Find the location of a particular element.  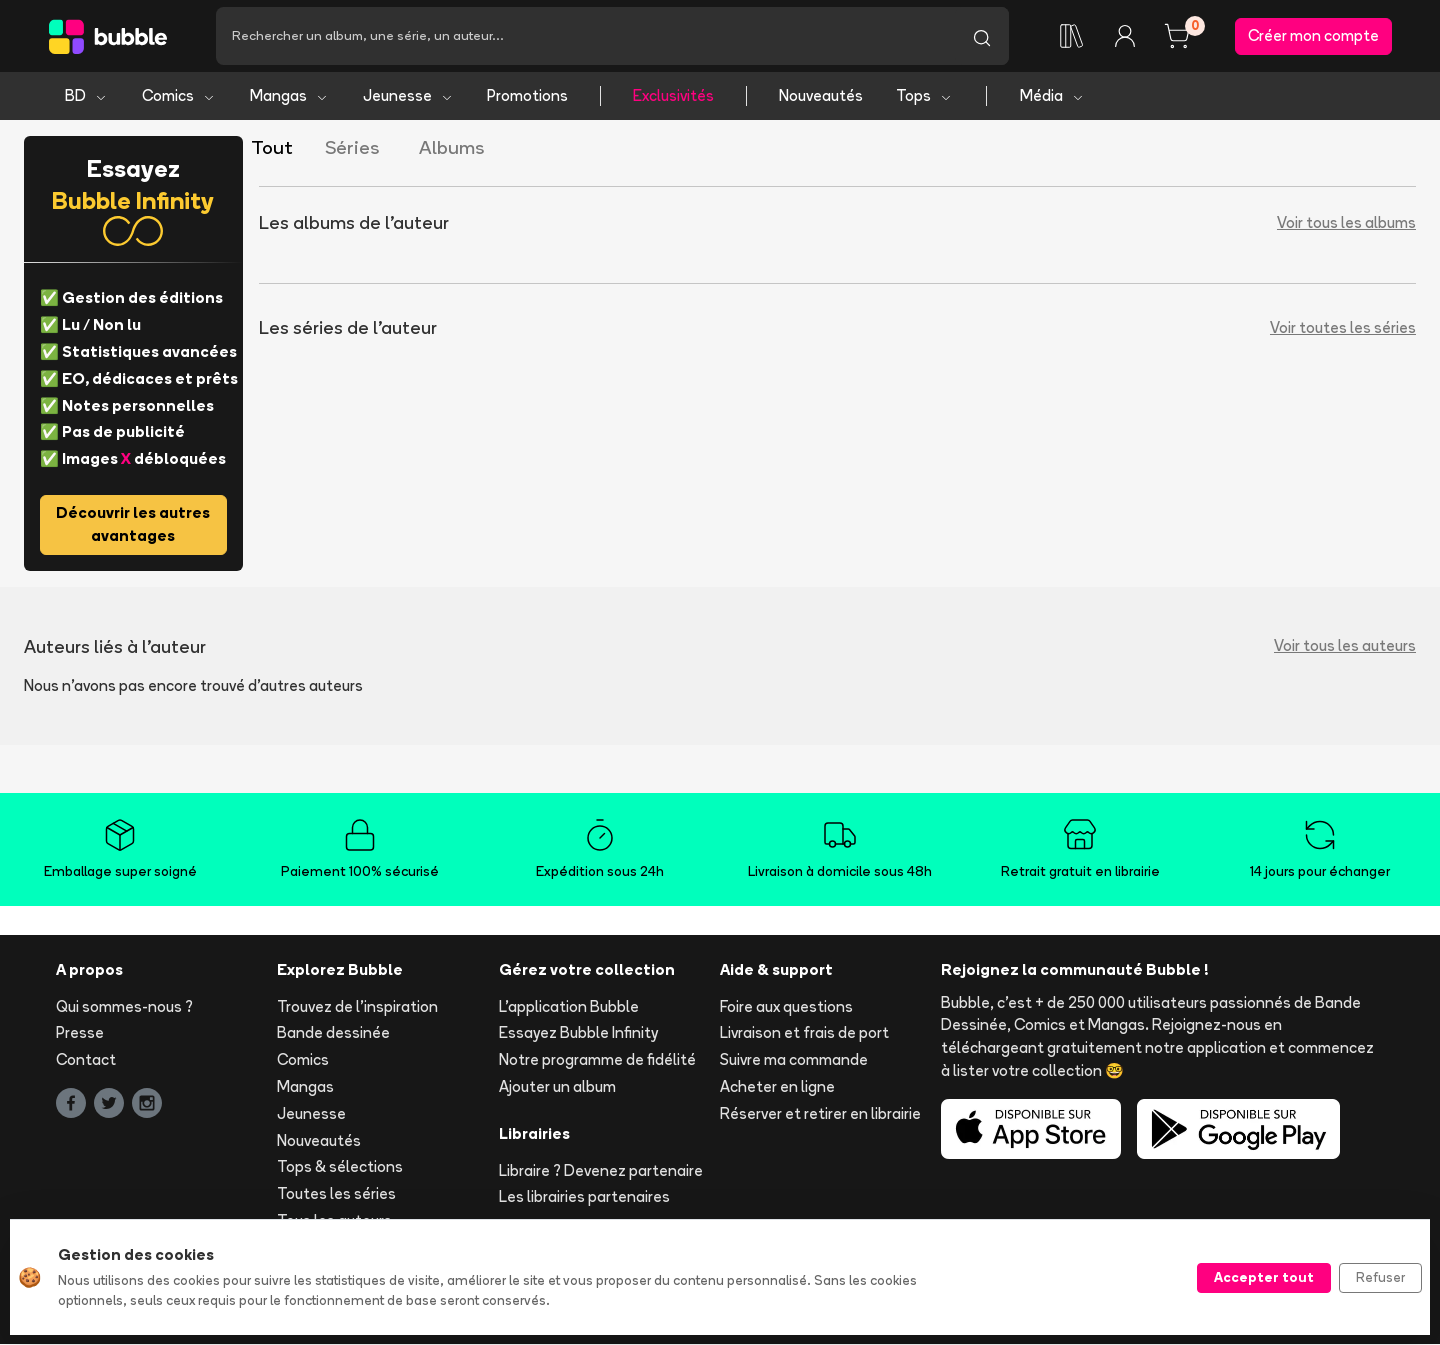

Bande dessinée is located at coordinates (333, 1034).